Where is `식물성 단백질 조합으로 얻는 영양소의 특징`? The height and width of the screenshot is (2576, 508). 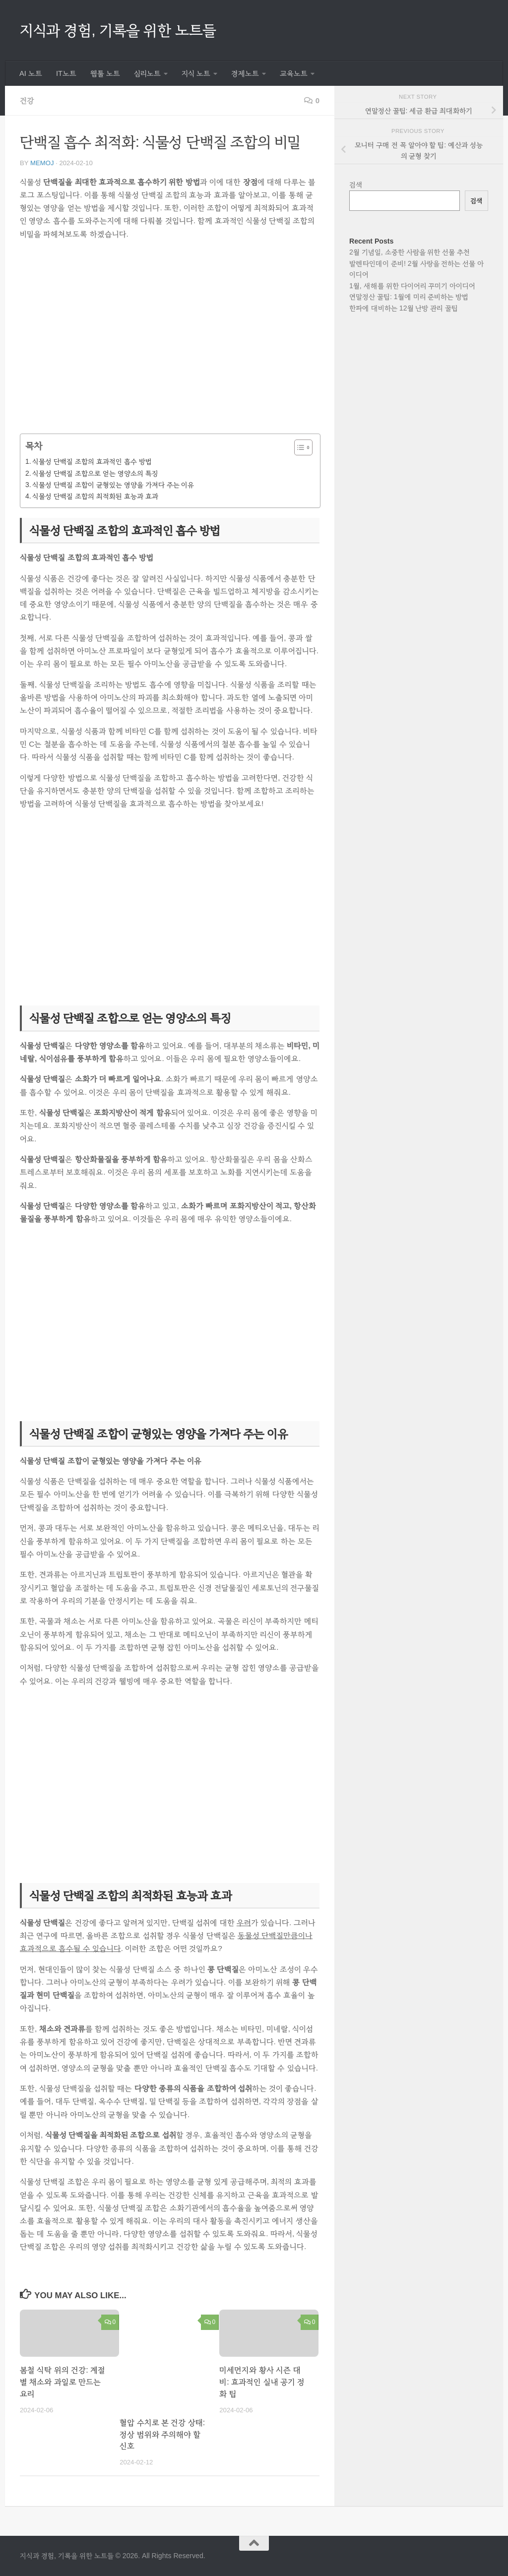
식물성 단백질 조합으로 얻는 영양소의 특징 is located at coordinates (95, 473).